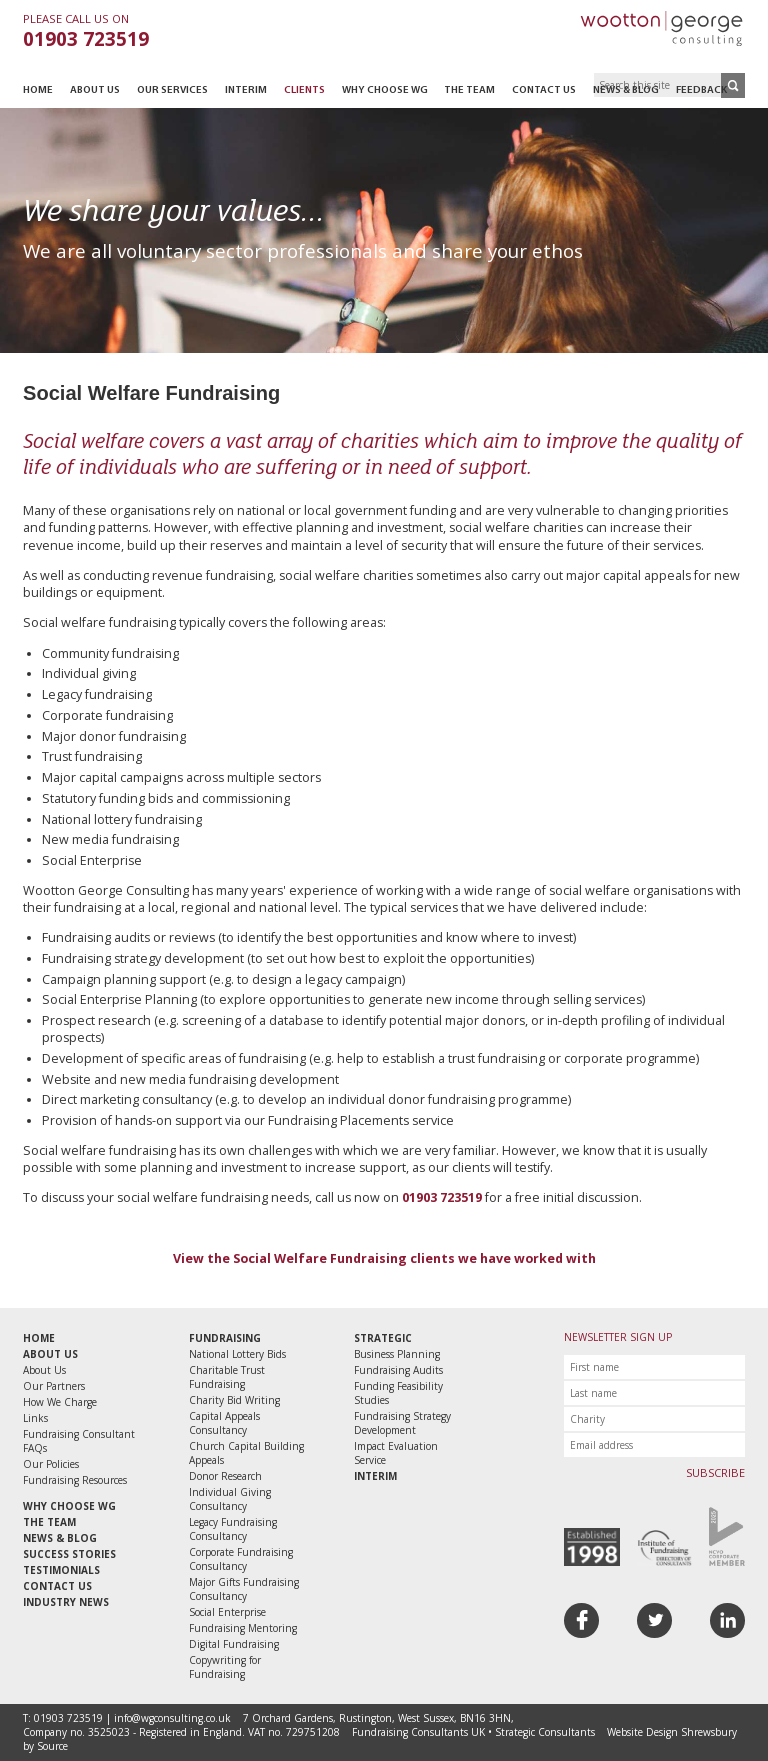 This screenshot has width=768, height=1761. What do you see at coordinates (60, 1402) in the screenshot?
I see `How We Charge` at bounding box center [60, 1402].